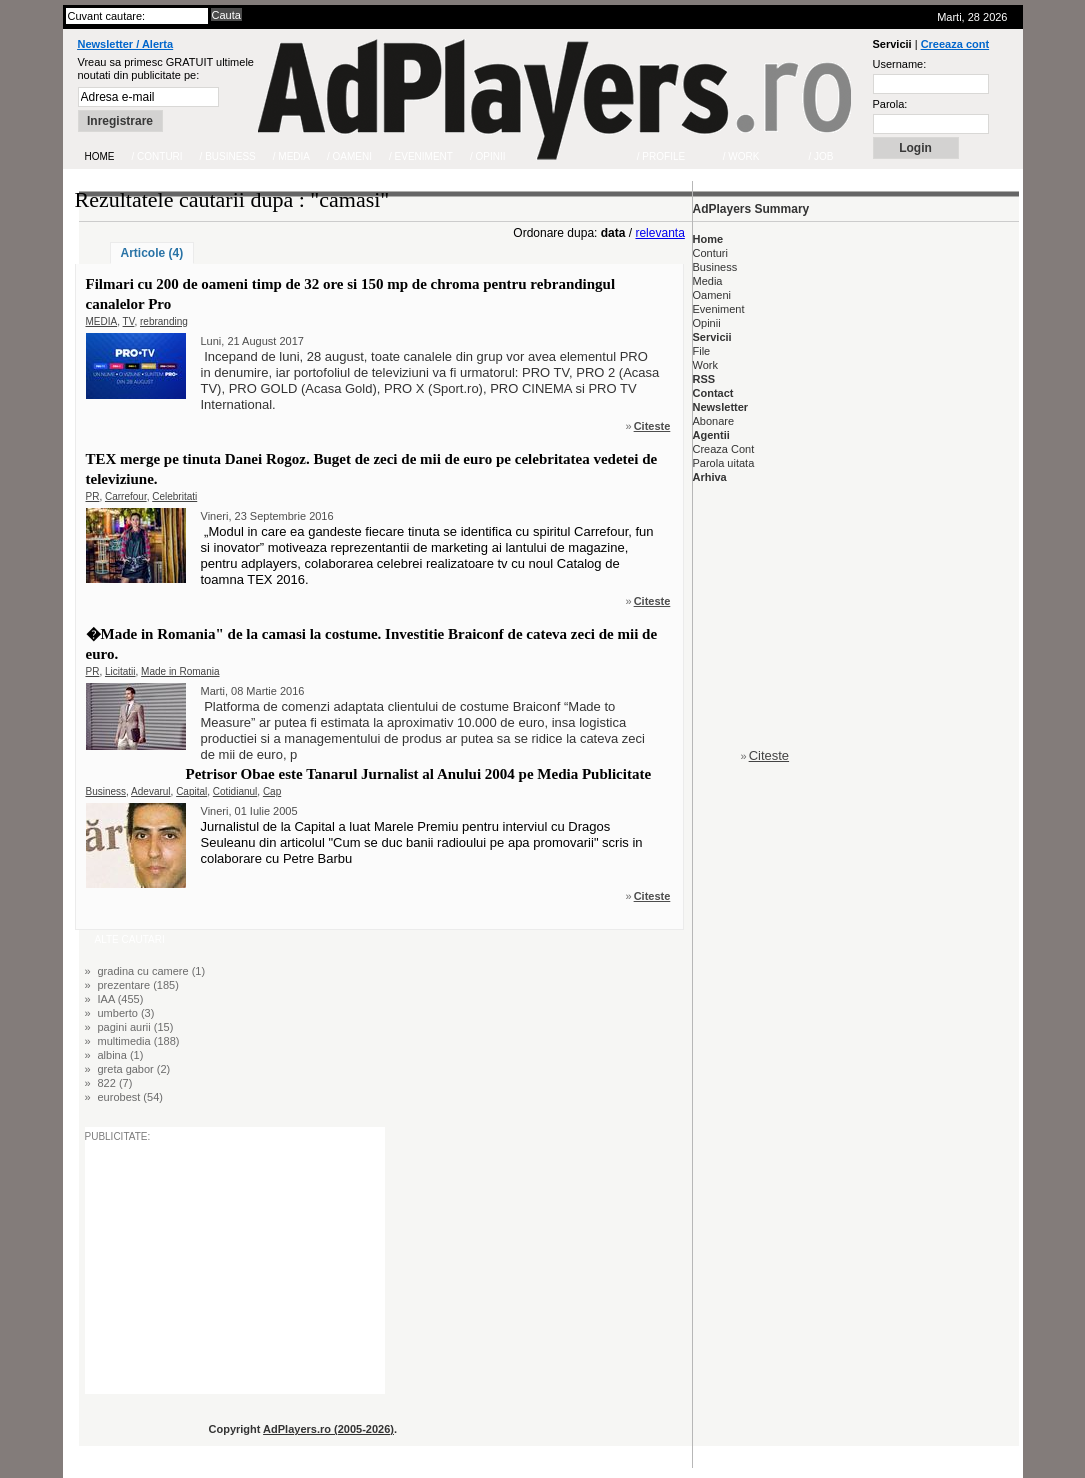  Describe the element at coordinates (724, 449) in the screenshot. I see `Creaza Cont` at that location.